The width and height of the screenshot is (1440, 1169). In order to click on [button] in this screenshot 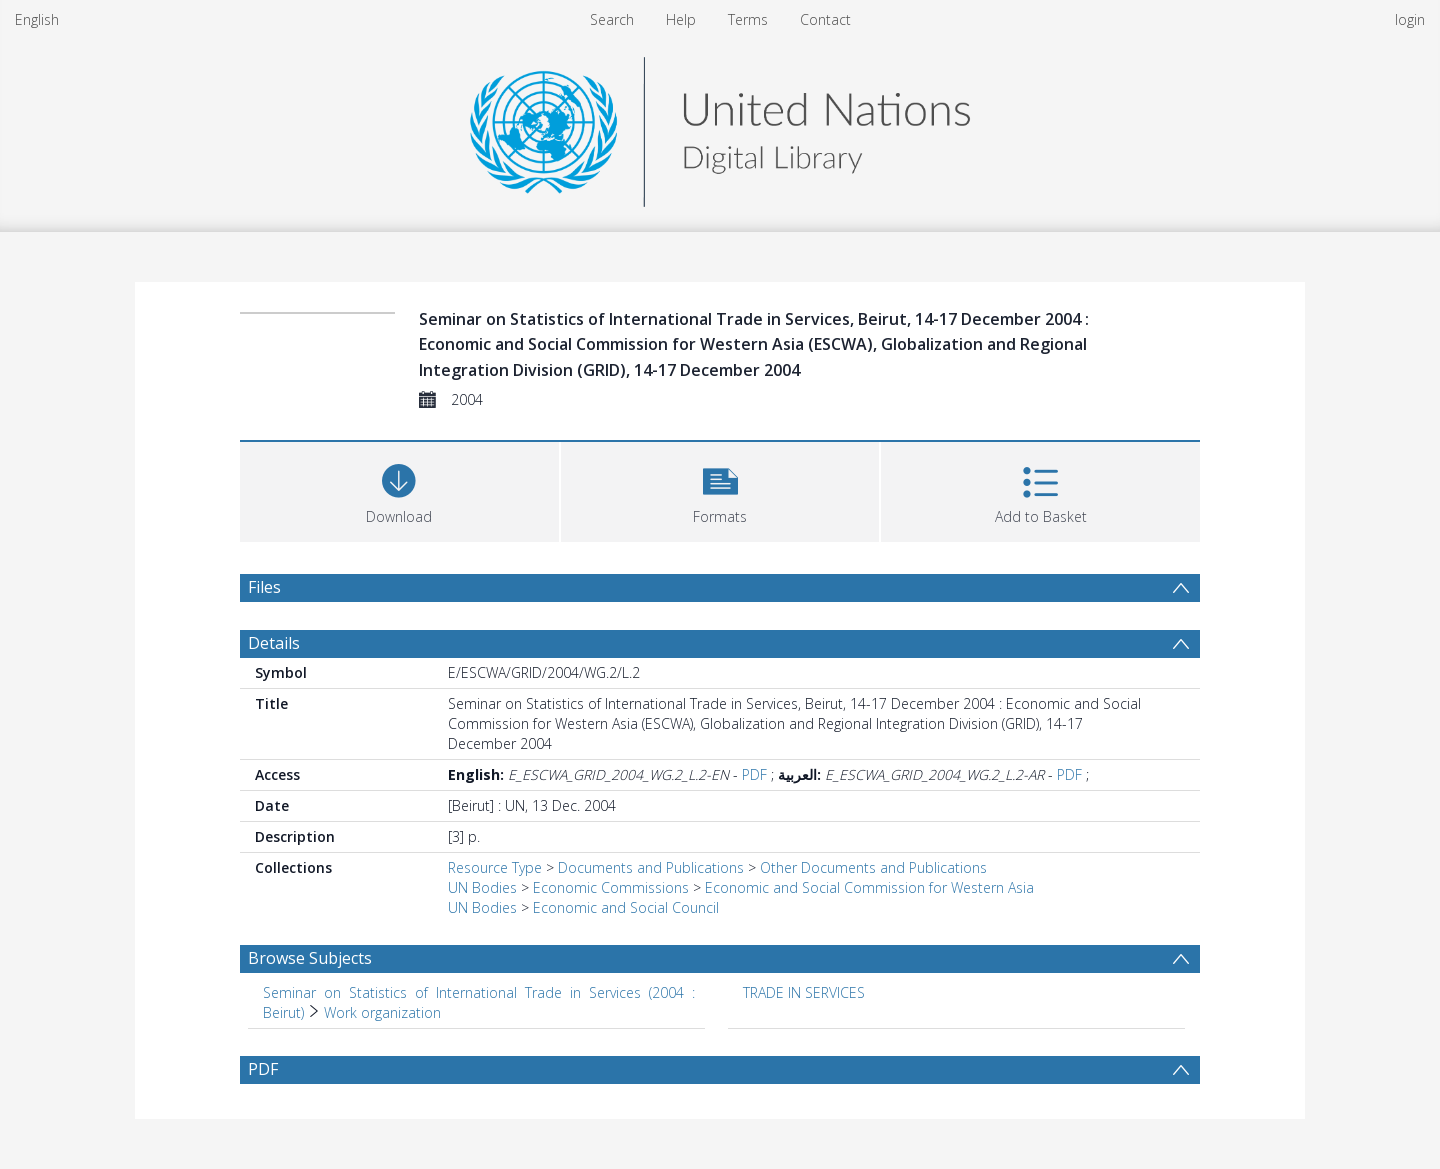, I will do `click(720, 489)`.